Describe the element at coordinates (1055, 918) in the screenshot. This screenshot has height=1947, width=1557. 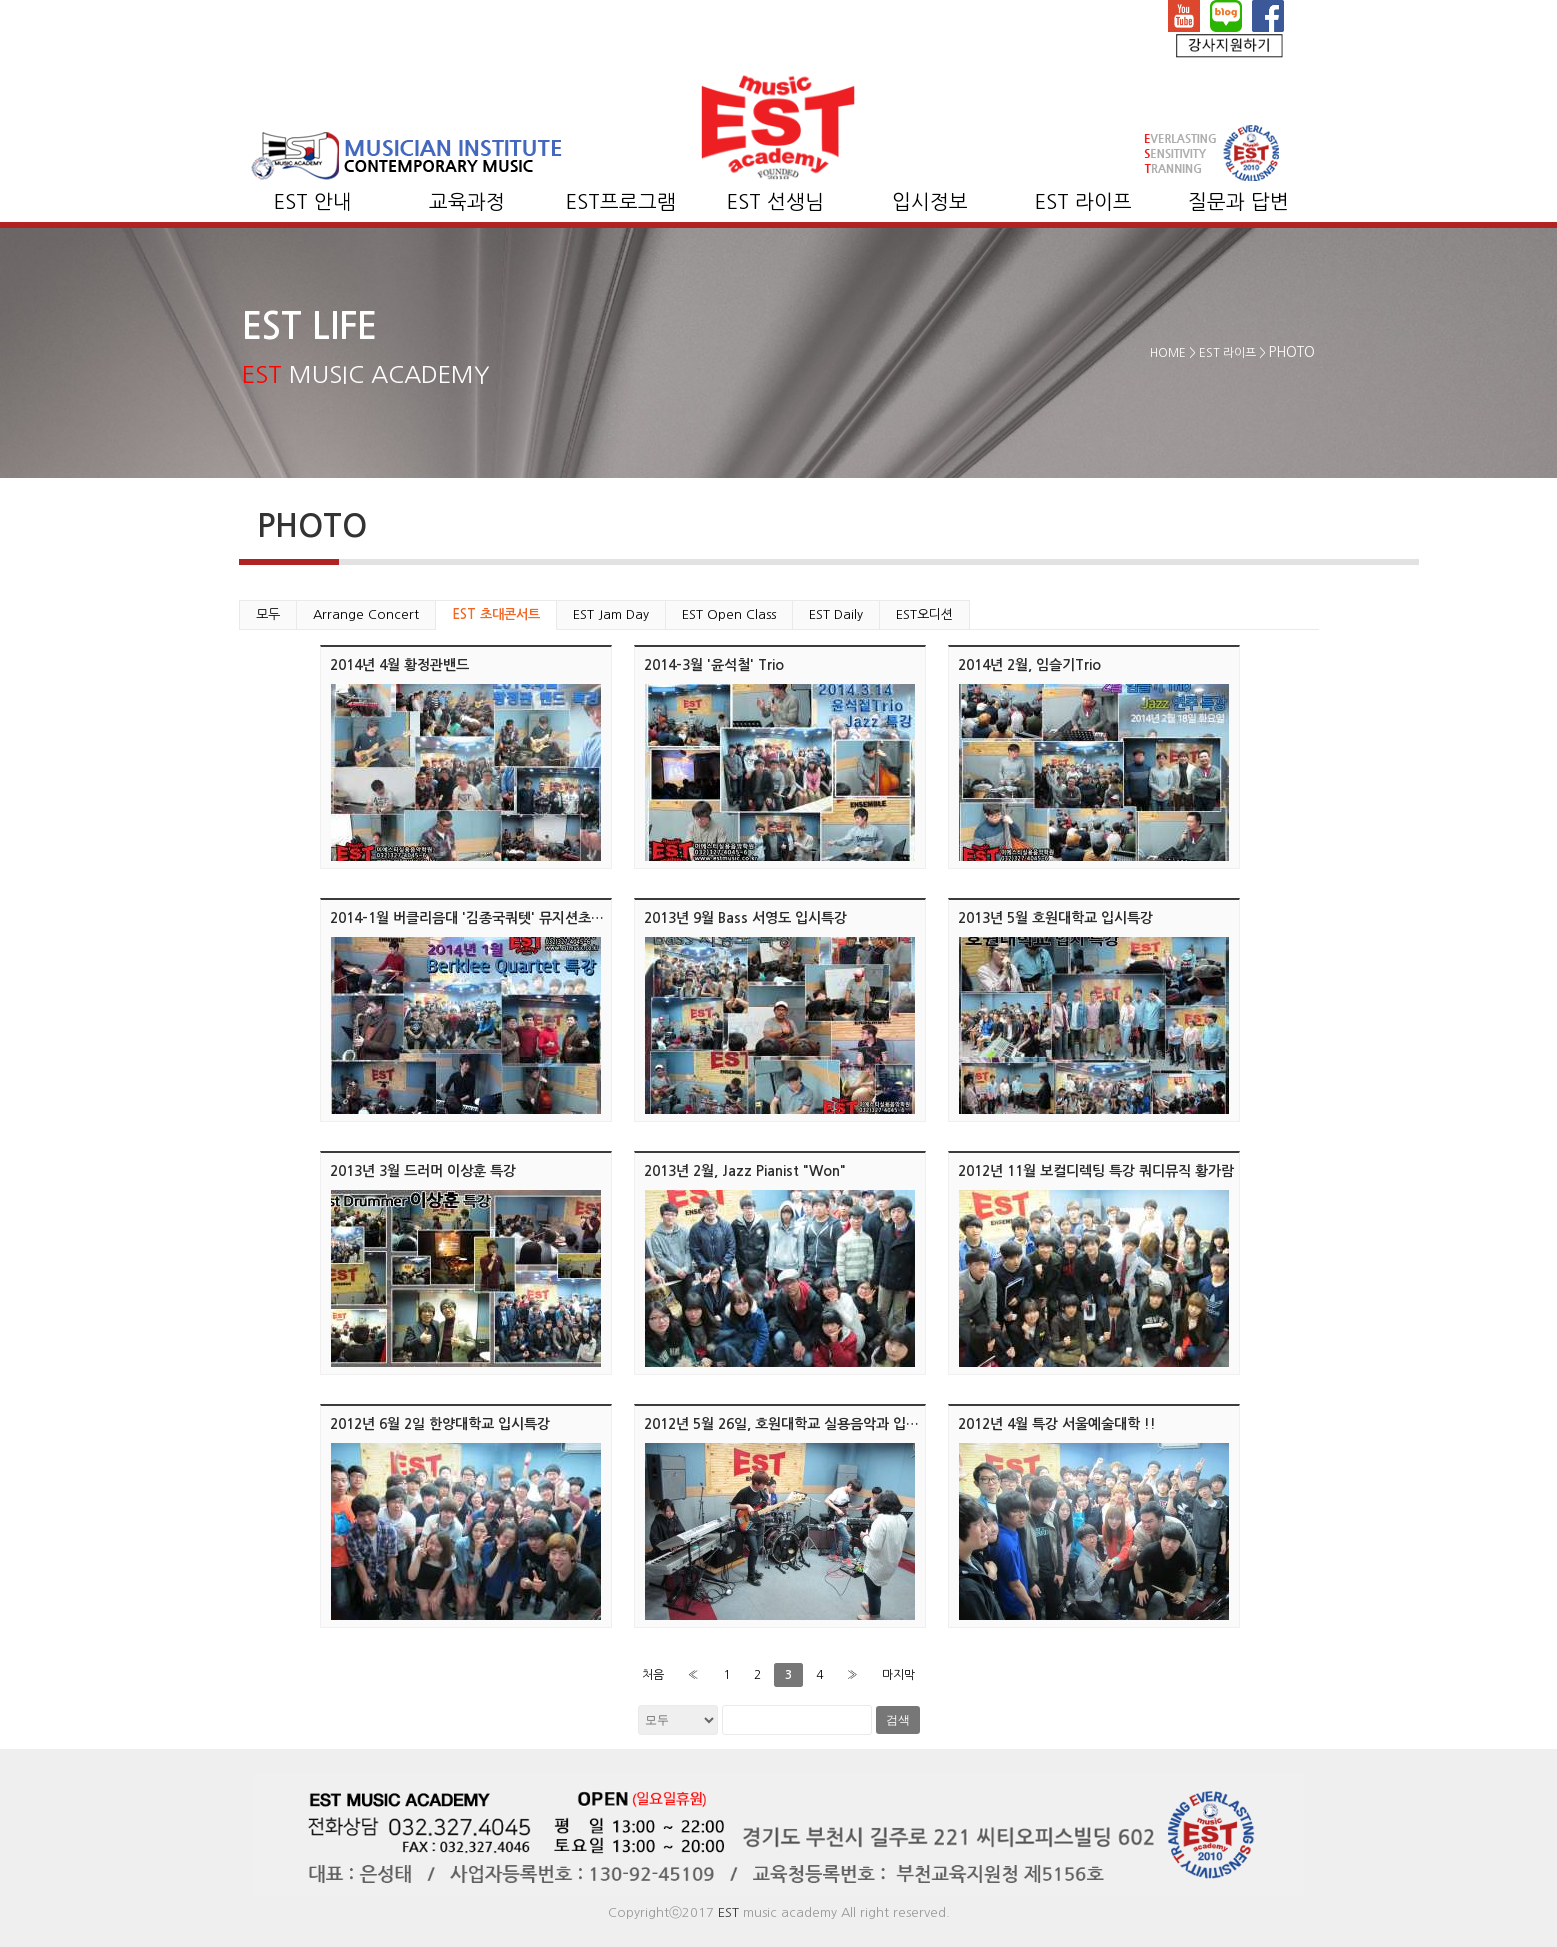
I see `2013년 5월 호원대학교 입시특강` at that location.